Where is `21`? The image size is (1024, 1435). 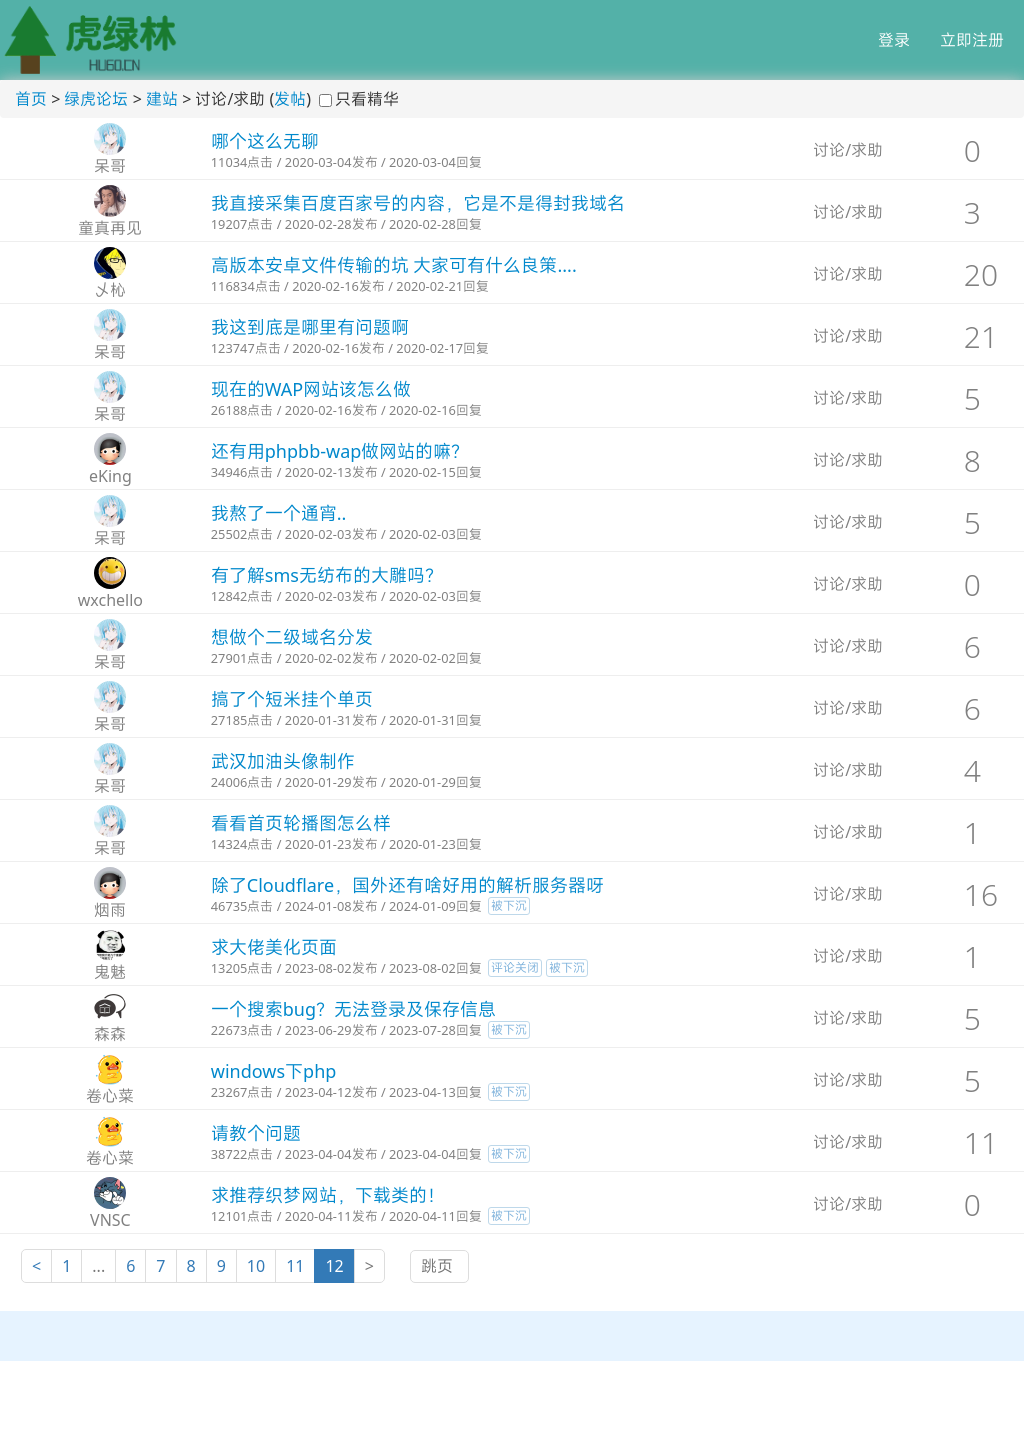 21 is located at coordinates (981, 336).